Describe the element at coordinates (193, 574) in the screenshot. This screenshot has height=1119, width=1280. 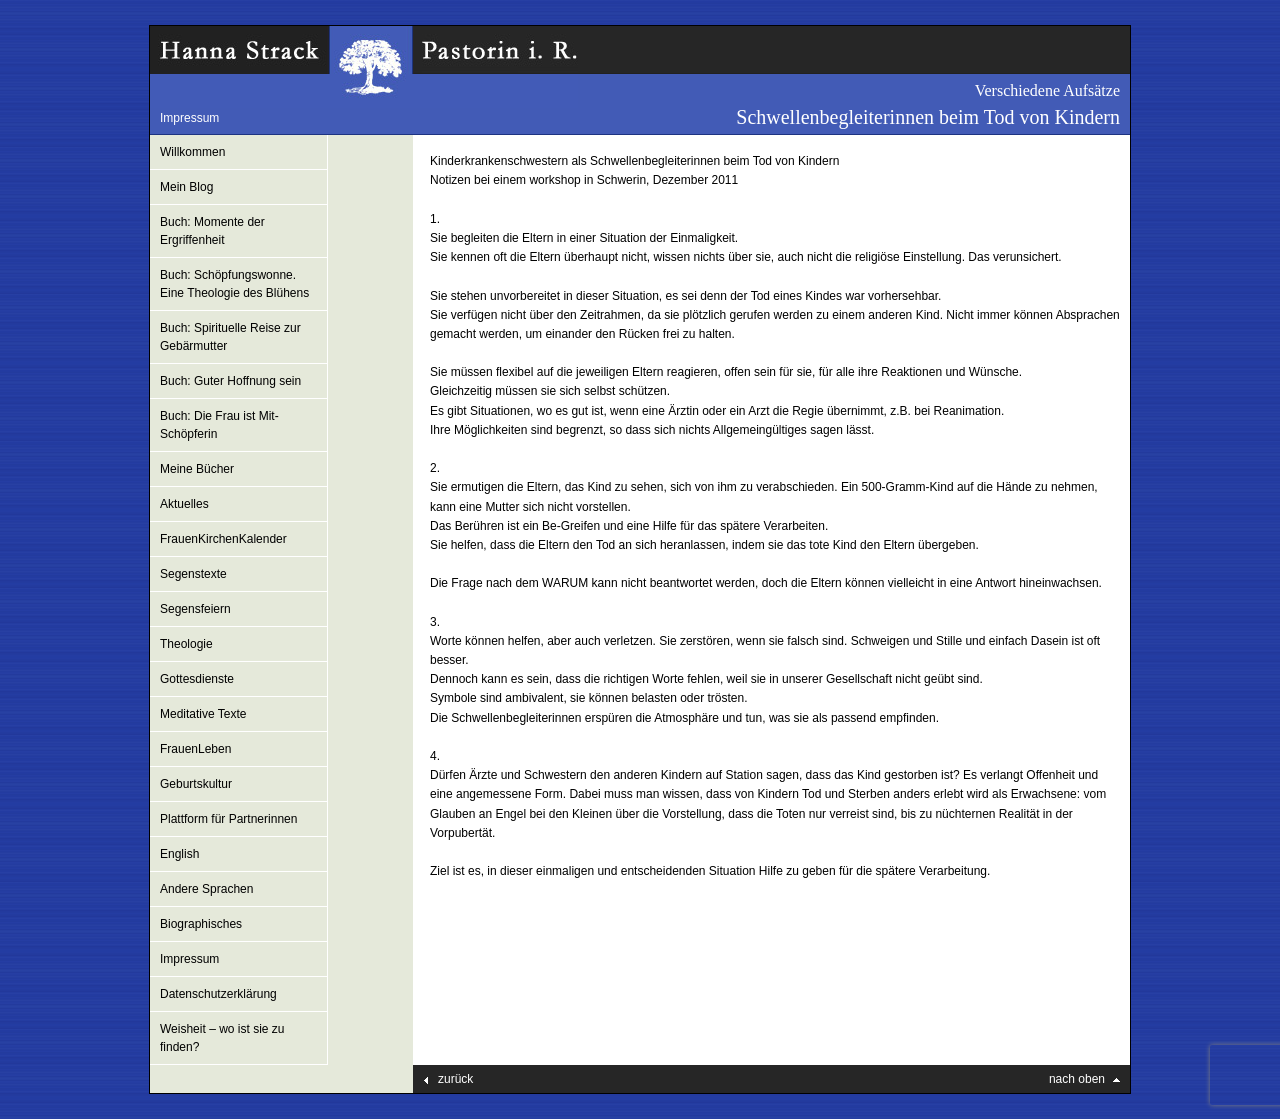
I see `Segenstexte` at that location.